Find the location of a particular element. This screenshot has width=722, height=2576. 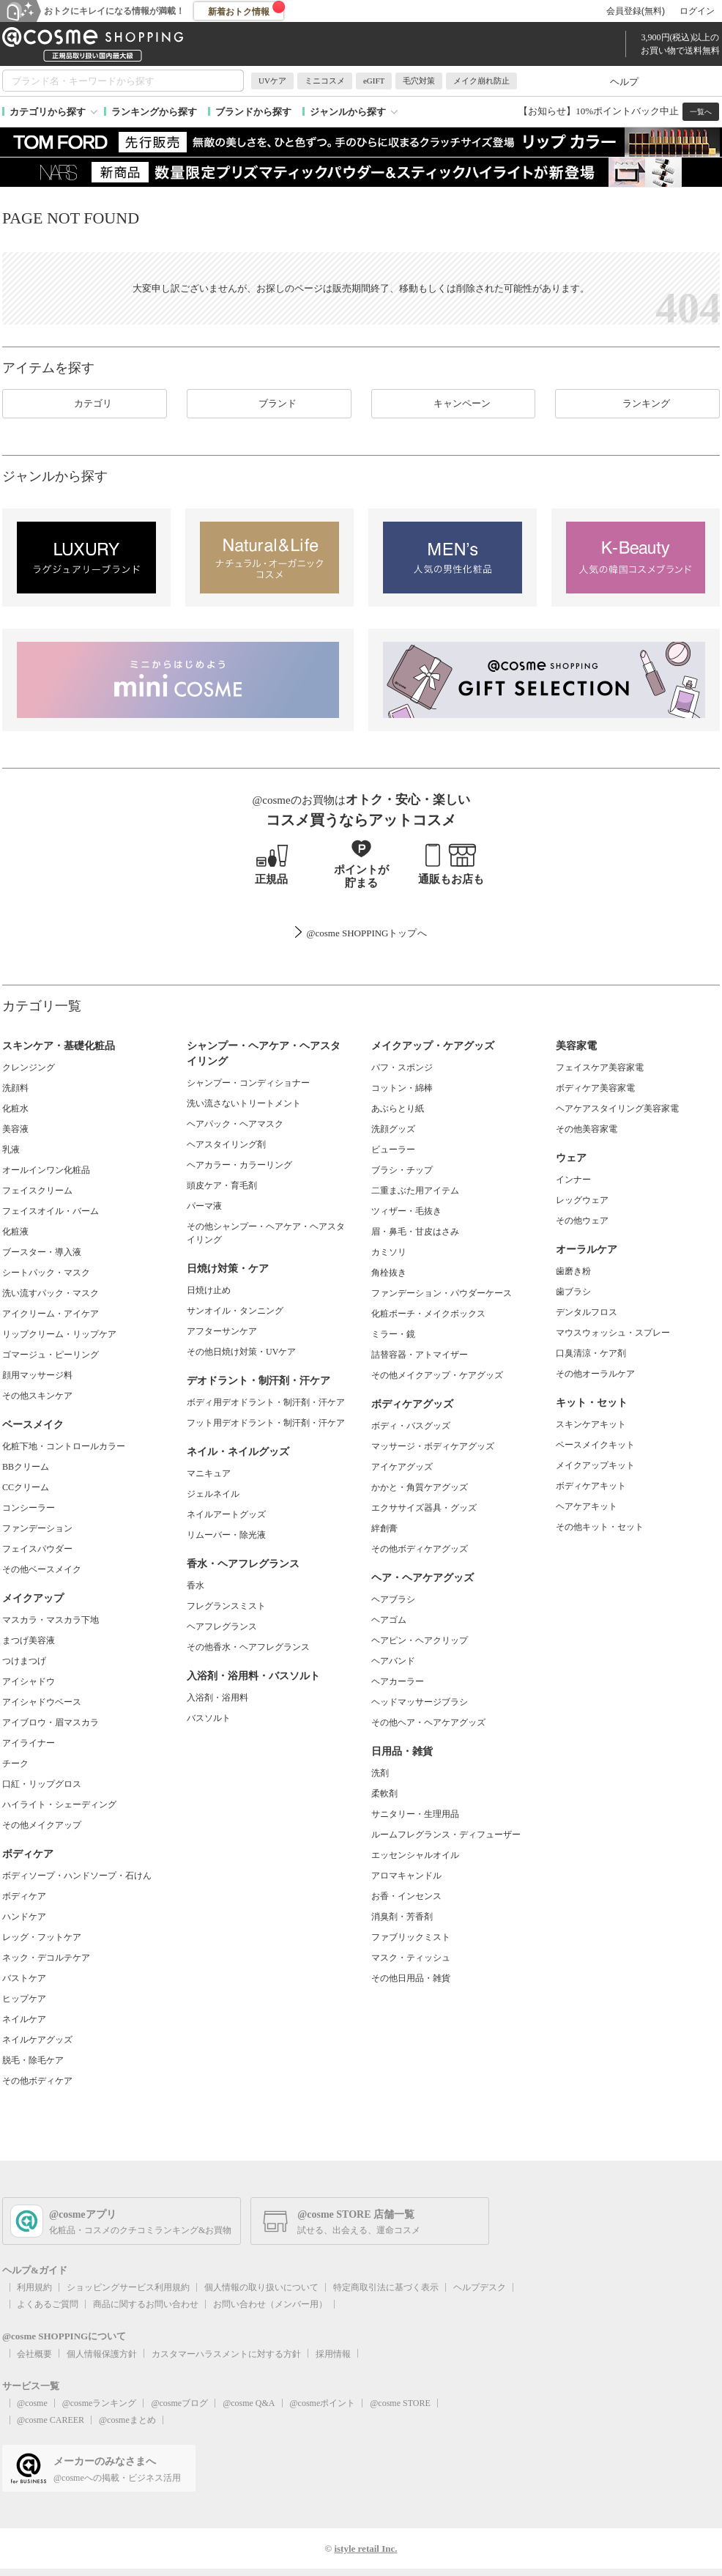

会員登録(無料) is located at coordinates (635, 11).